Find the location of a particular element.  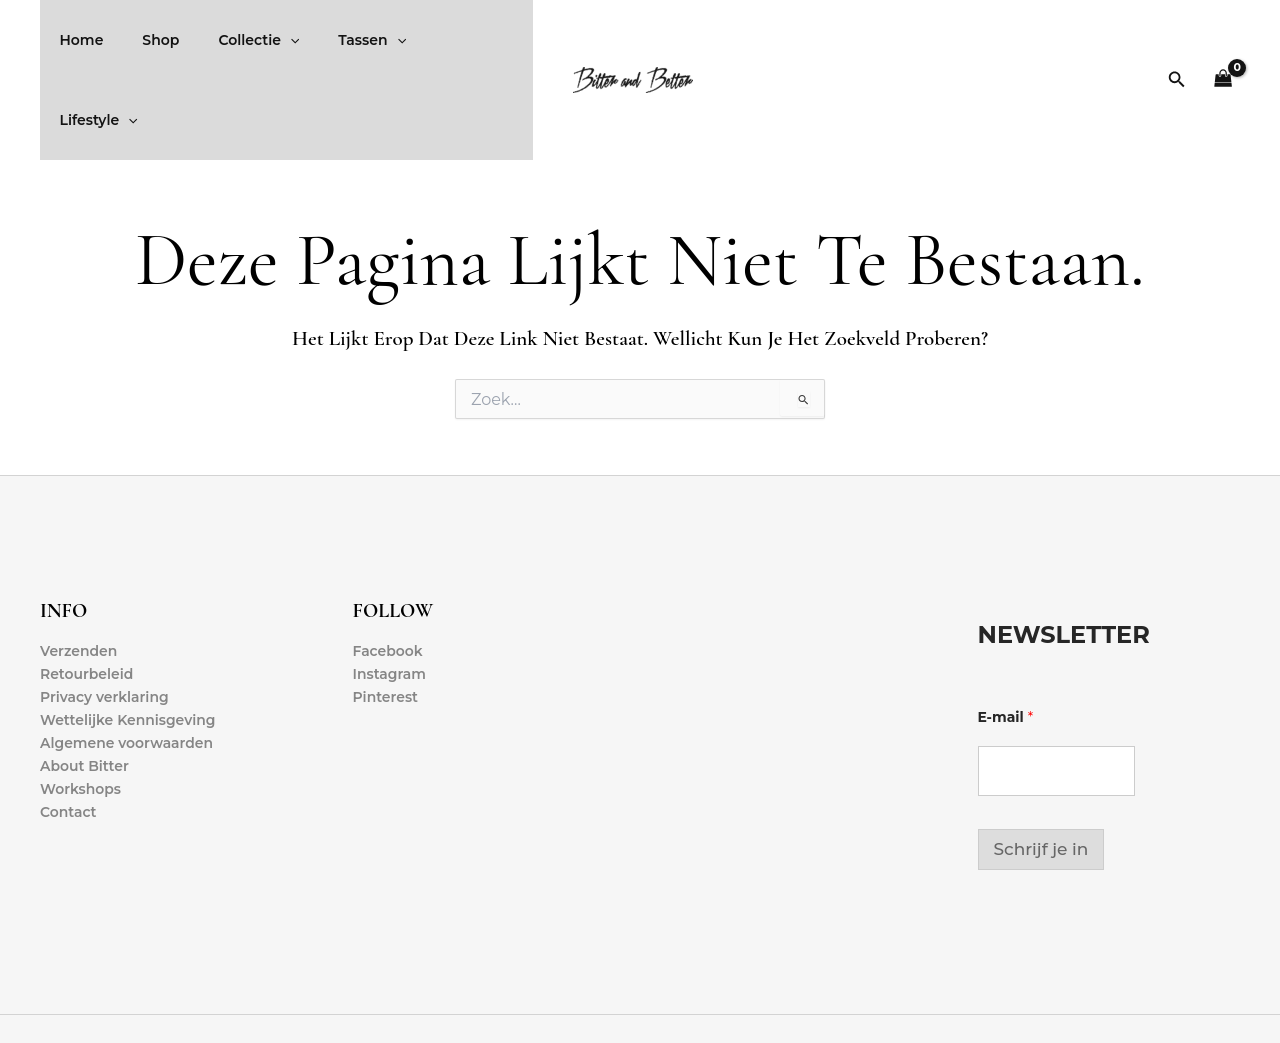

Instagram is located at coordinates (390, 594).